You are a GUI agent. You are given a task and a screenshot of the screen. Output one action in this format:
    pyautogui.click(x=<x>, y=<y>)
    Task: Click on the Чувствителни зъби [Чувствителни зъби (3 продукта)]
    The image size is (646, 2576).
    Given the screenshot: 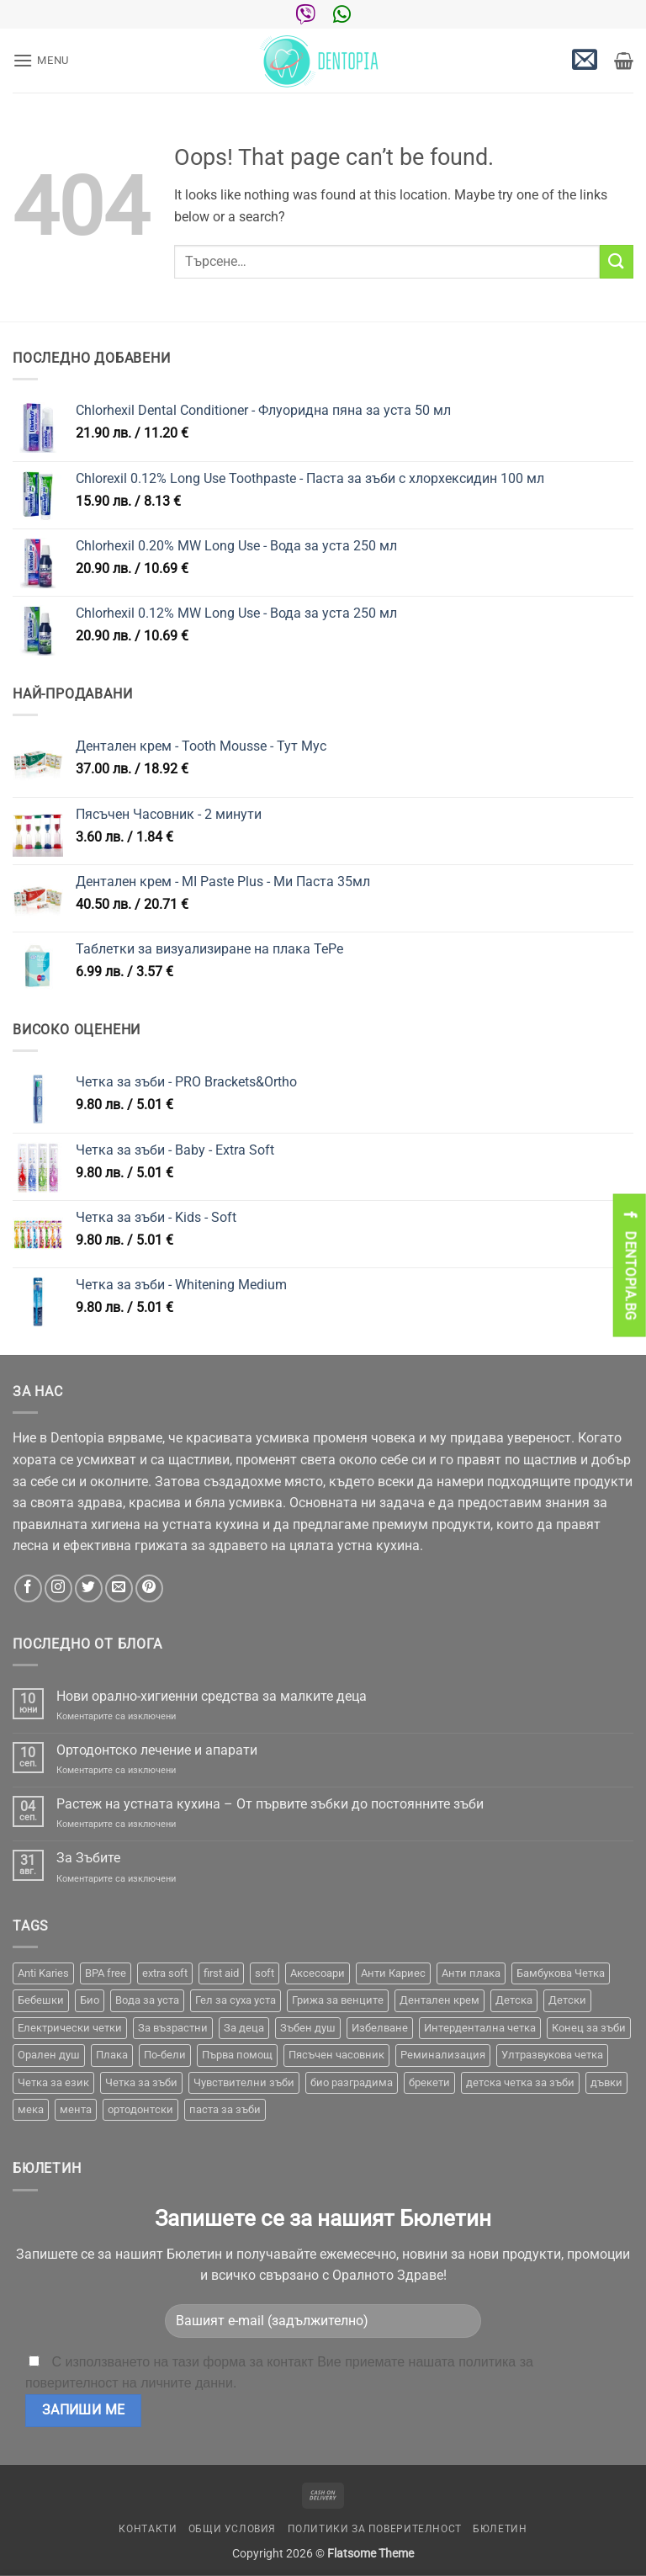 What is the action you would take?
    pyautogui.click(x=243, y=2082)
    